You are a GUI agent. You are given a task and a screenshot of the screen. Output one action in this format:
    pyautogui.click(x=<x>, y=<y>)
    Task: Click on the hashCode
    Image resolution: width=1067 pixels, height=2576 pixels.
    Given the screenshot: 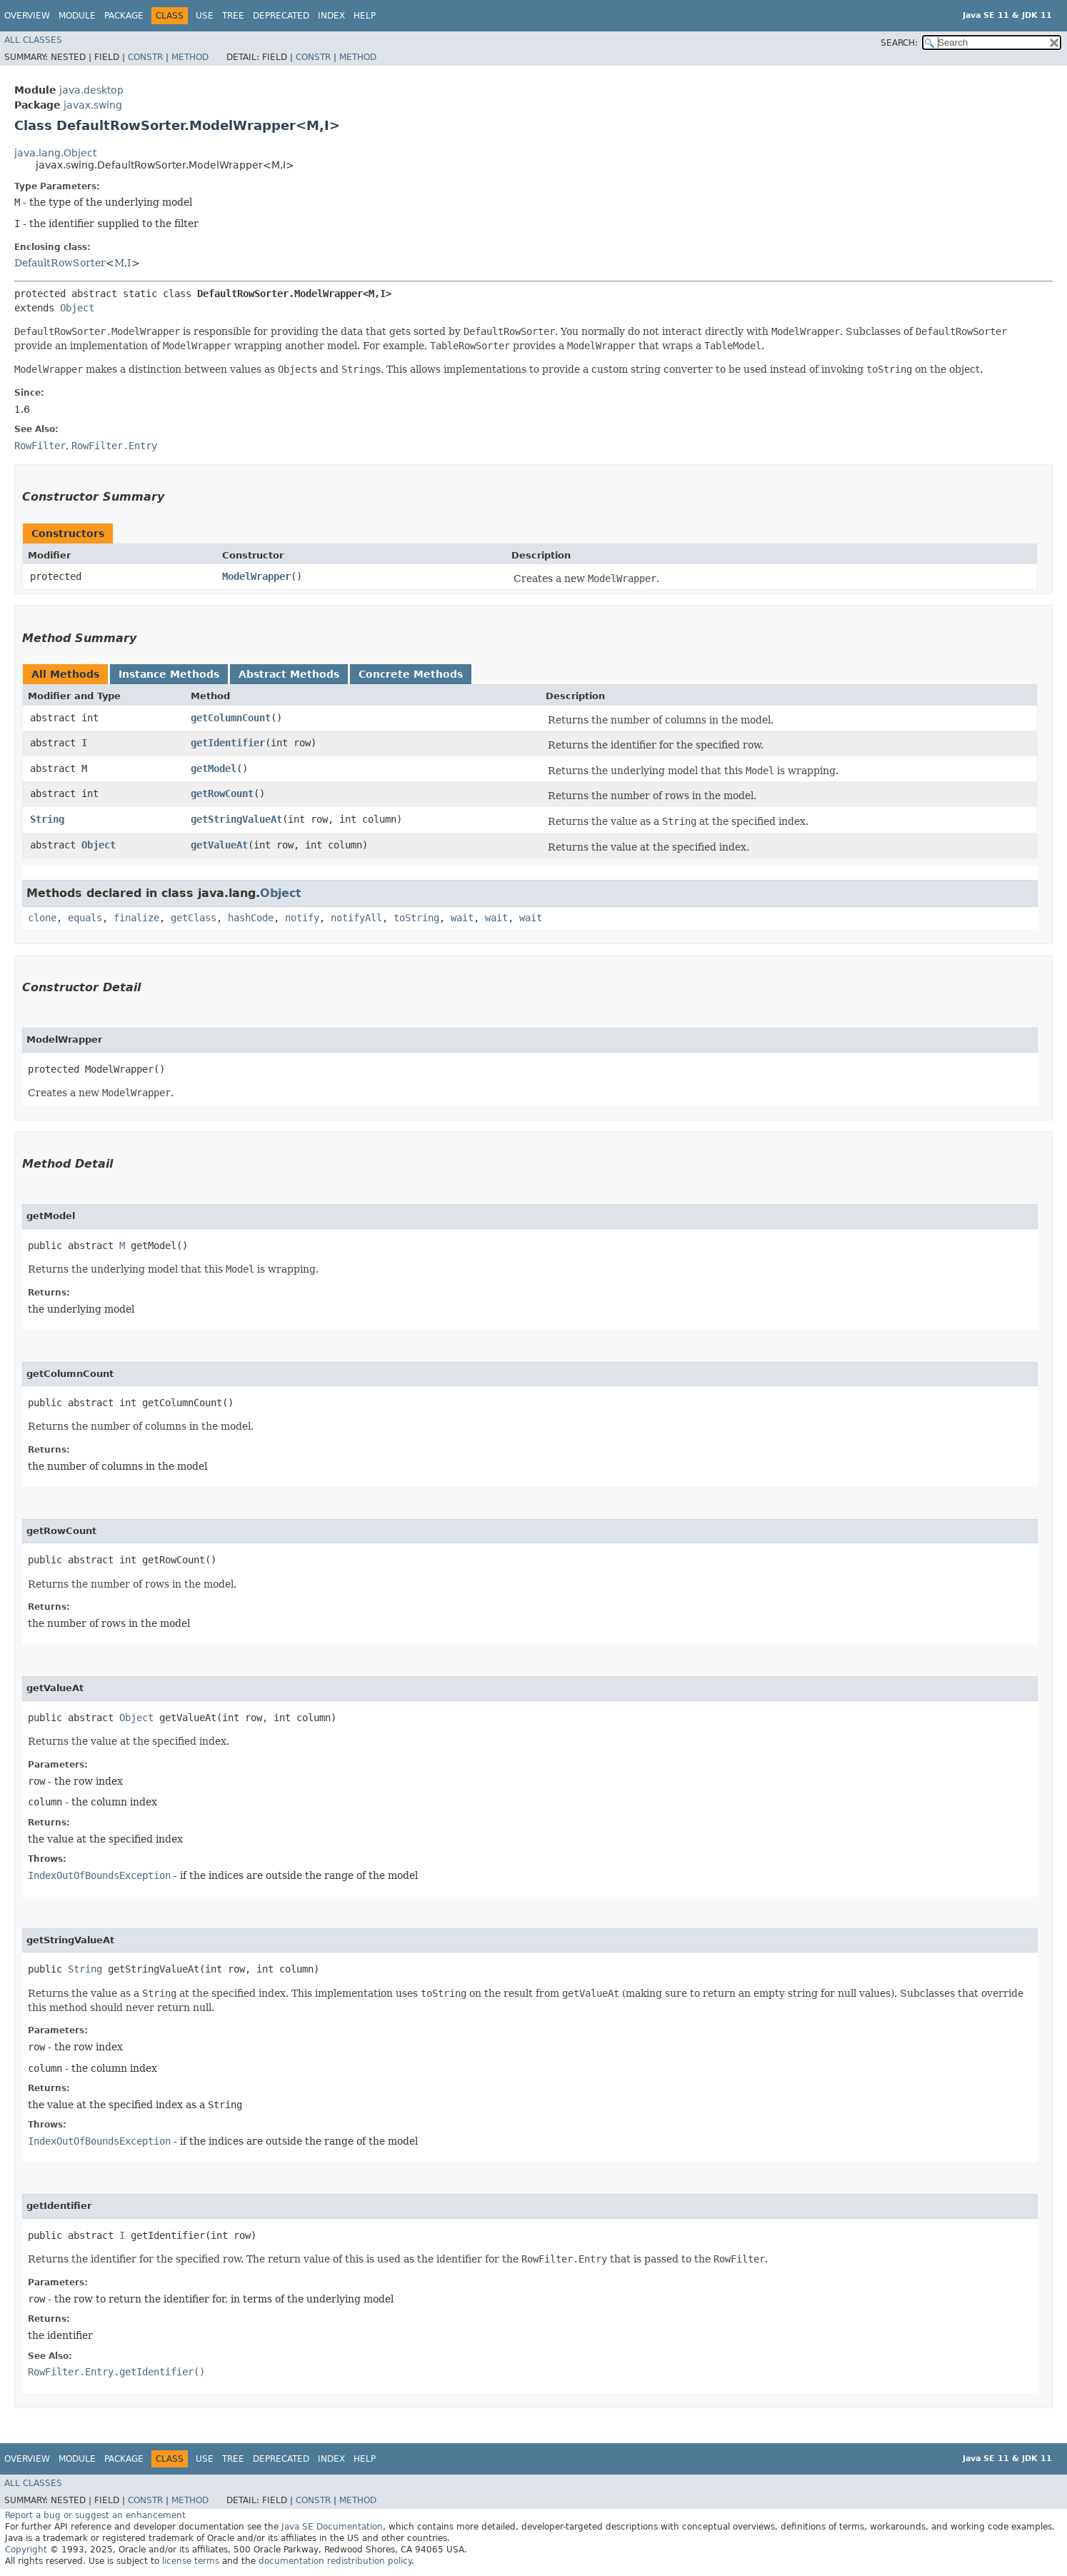 What is the action you would take?
    pyautogui.click(x=251, y=917)
    